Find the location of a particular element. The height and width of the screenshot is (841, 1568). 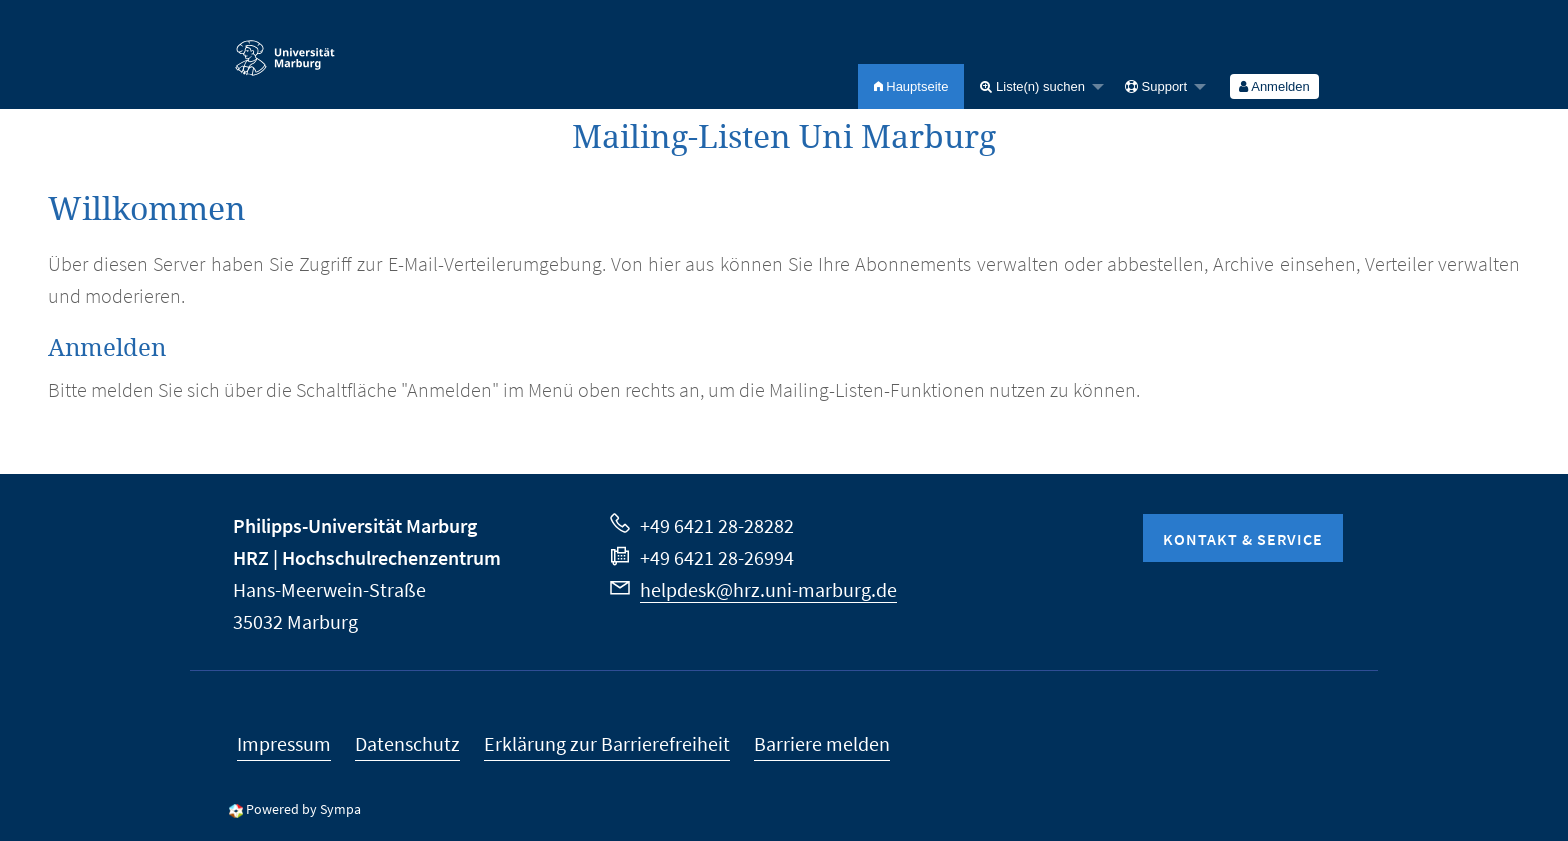

Impressum is located at coordinates (284, 743).